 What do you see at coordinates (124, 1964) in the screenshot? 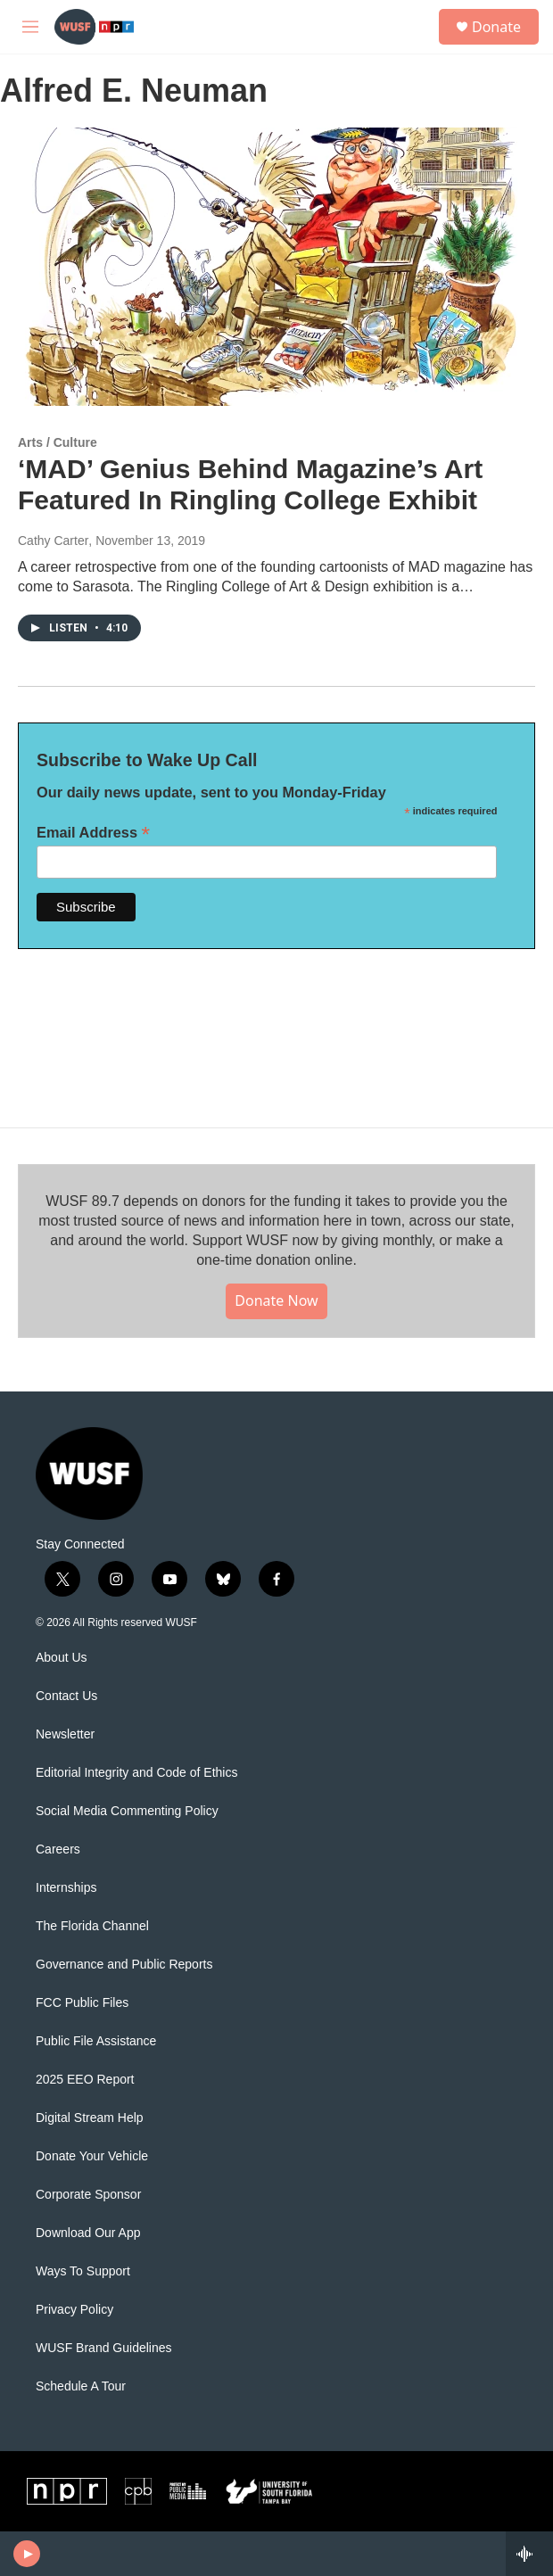
I see `Governance and Public Reports` at bounding box center [124, 1964].